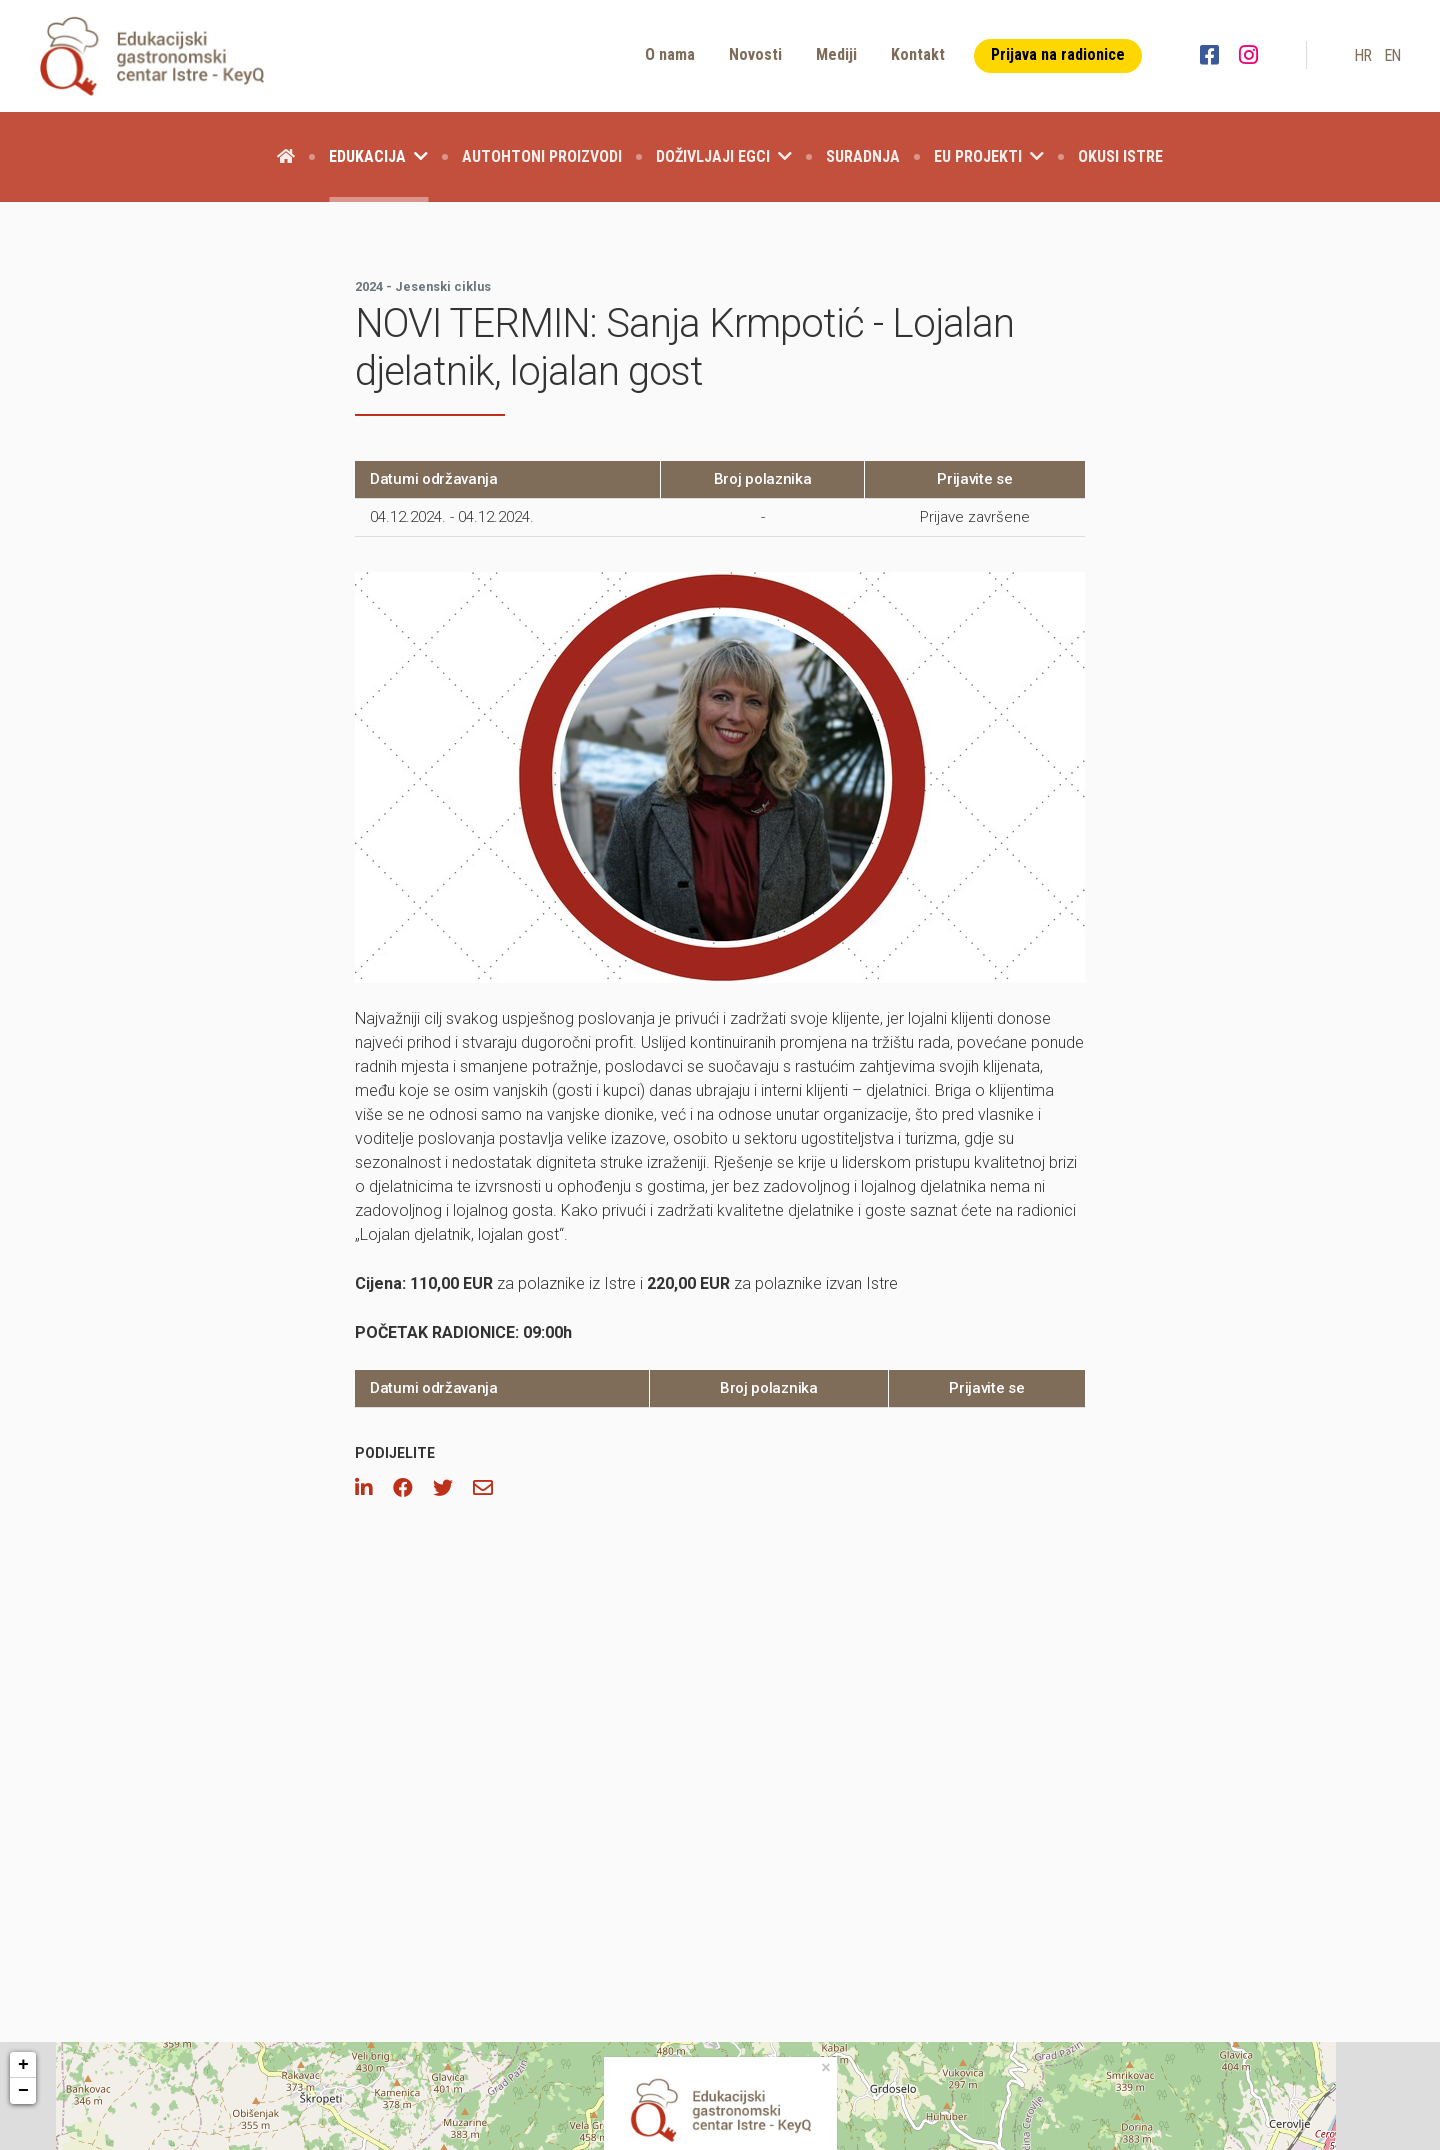  Describe the element at coordinates (755, 54) in the screenshot. I see `Novosti` at that location.